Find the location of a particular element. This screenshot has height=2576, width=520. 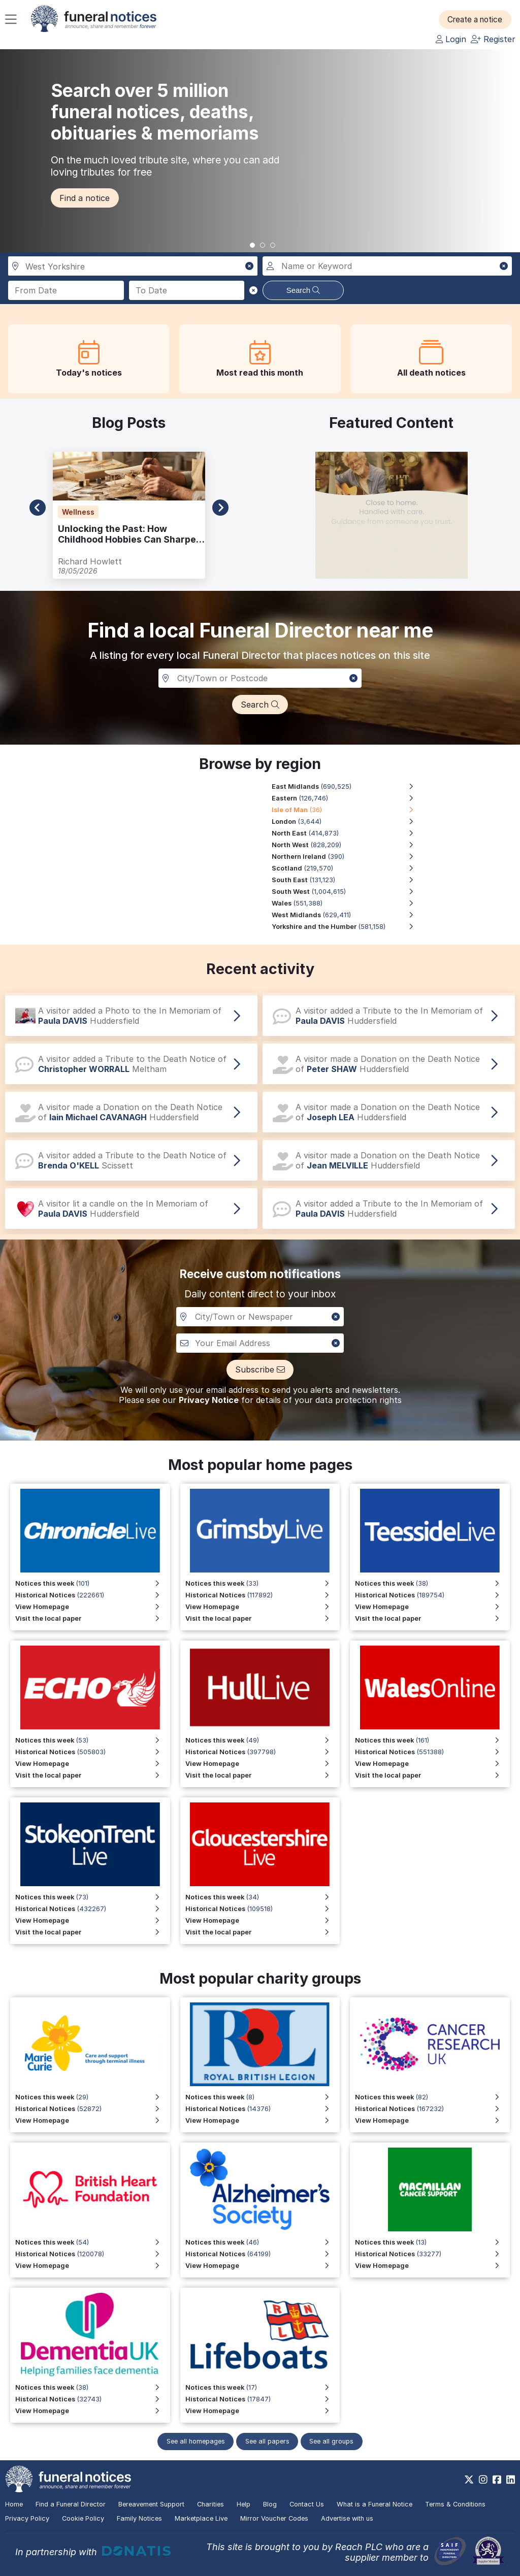

[North East region, 414,873 notices] is located at coordinates (348, 833).